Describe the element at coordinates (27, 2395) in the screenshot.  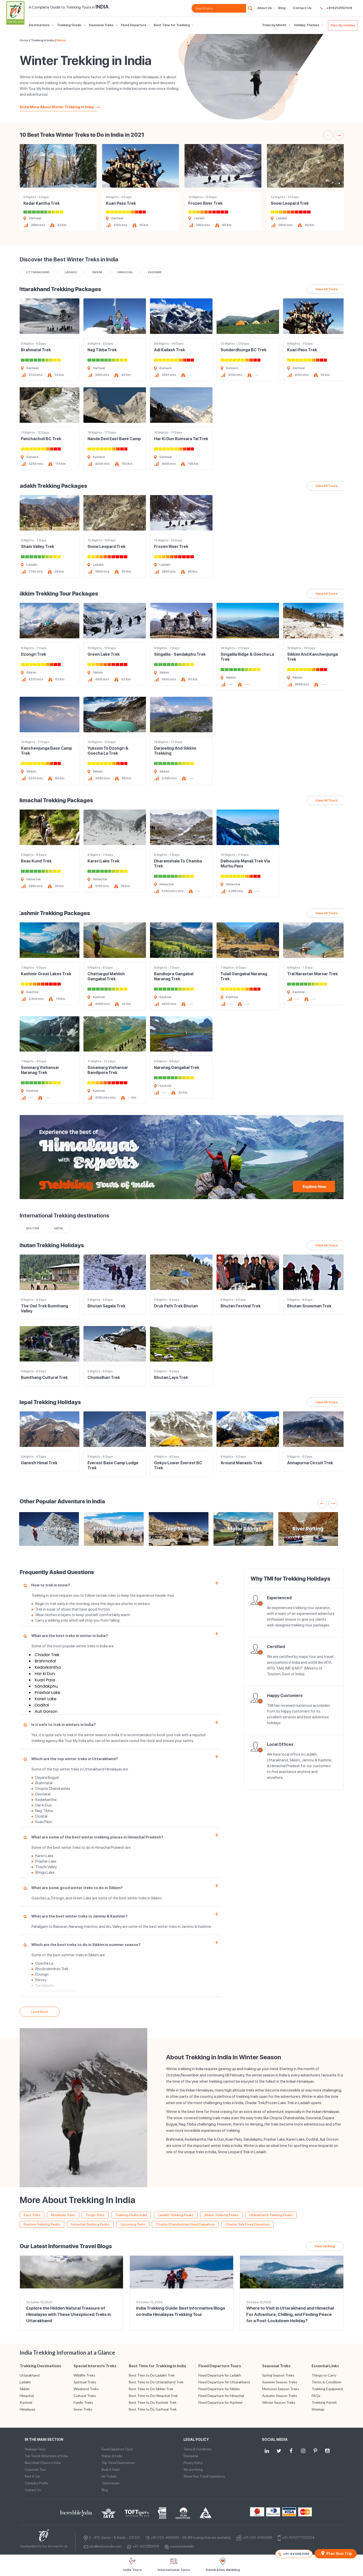
I see `Himachal` at that location.